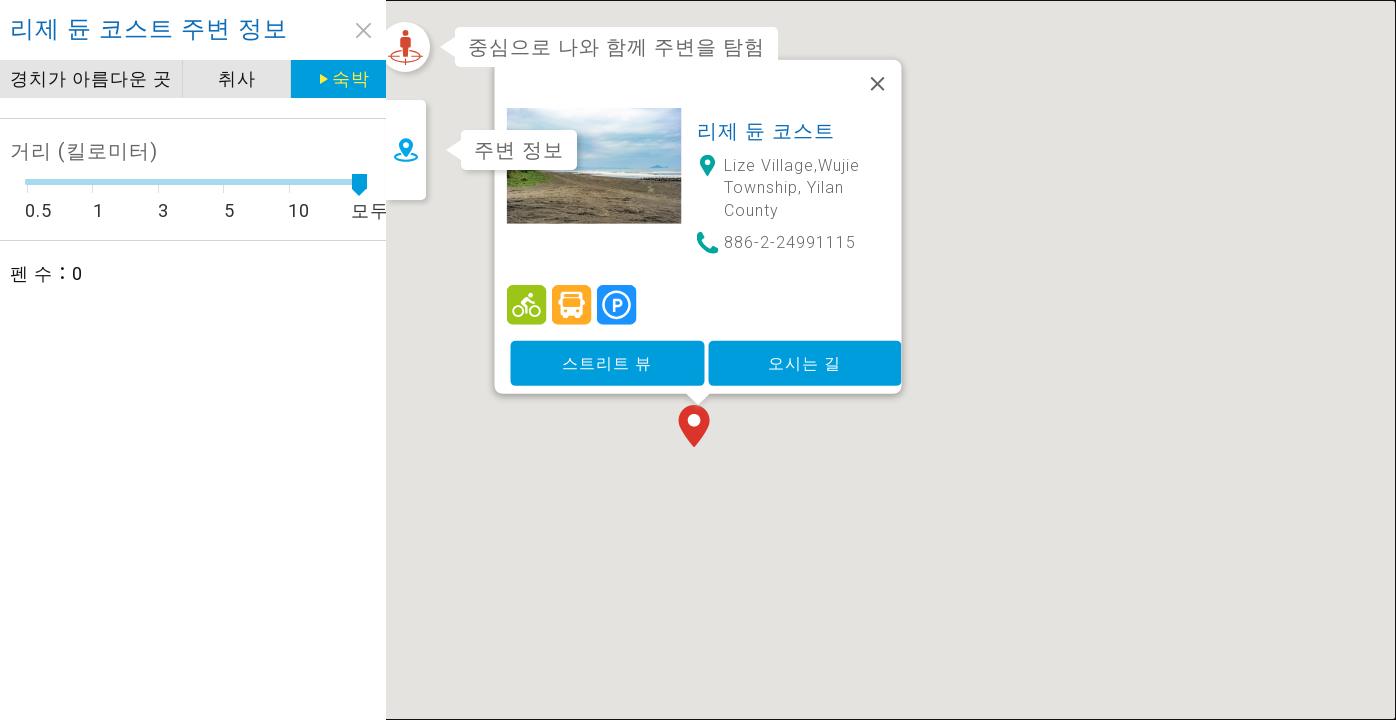  Describe the element at coordinates (698, 407) in the screenshot. I see `[button]` at that location.